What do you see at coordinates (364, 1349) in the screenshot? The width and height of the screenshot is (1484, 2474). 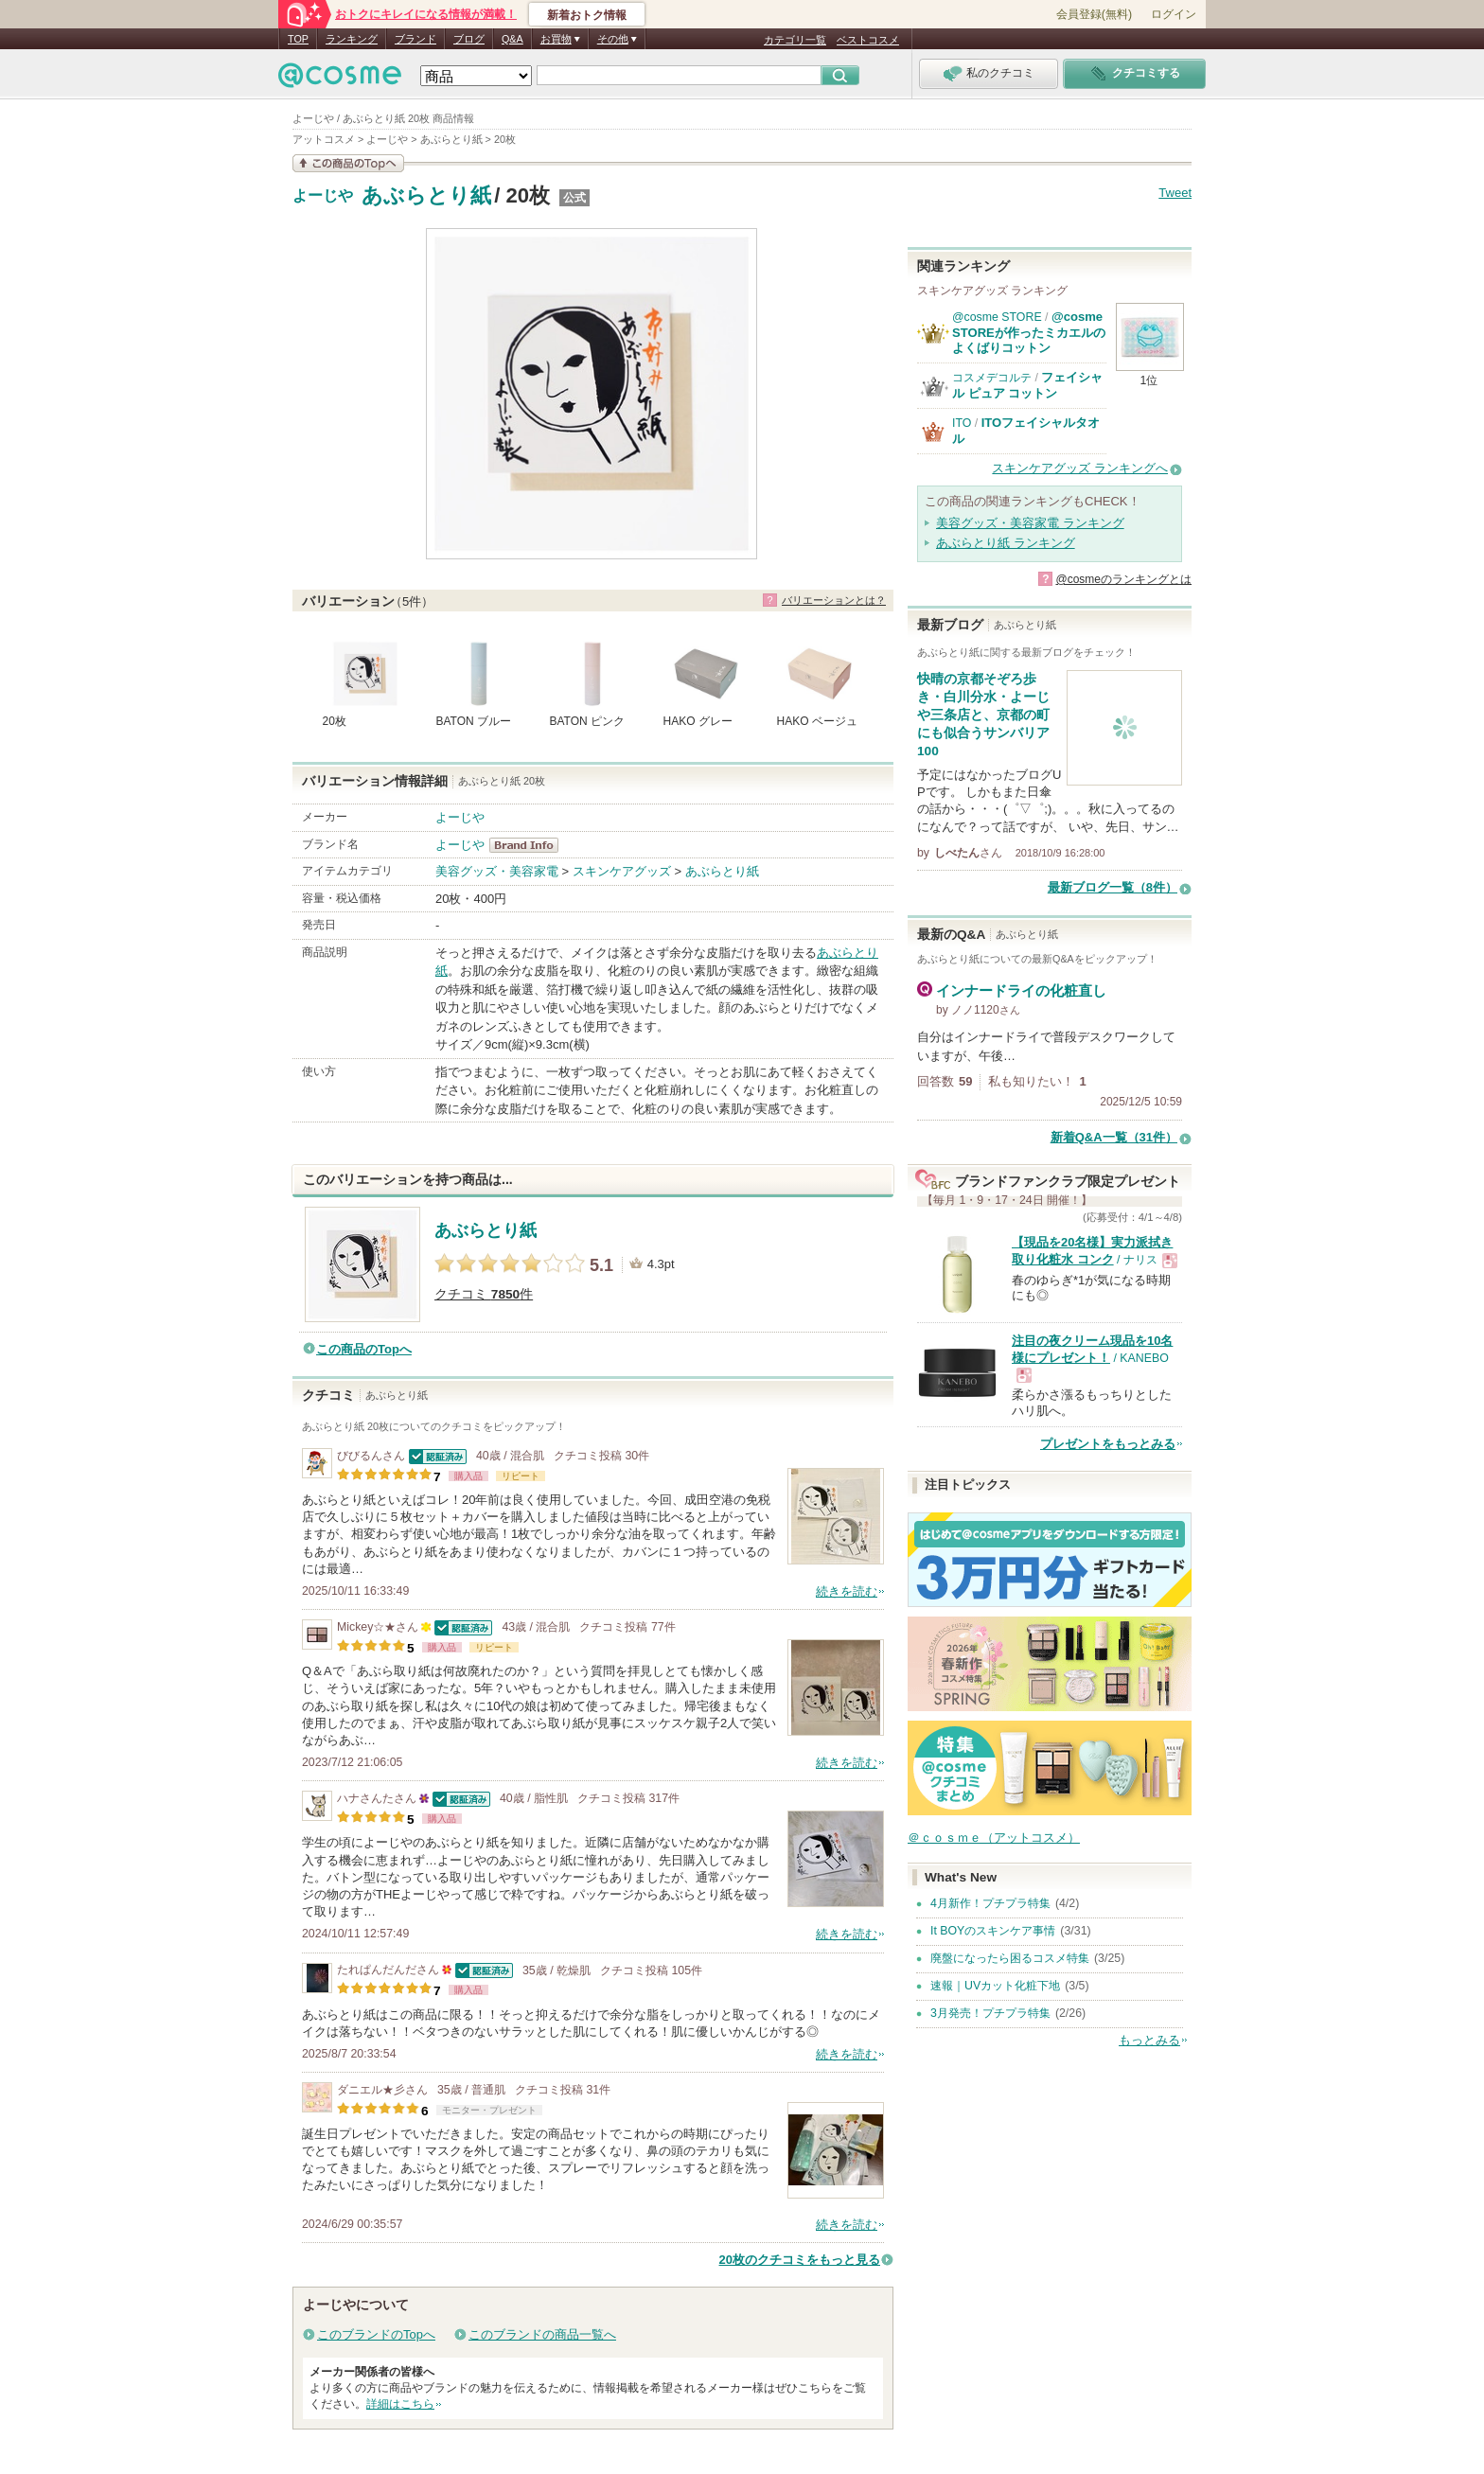 I see `この商品のTopへ` at bounding box center [364, 1349].